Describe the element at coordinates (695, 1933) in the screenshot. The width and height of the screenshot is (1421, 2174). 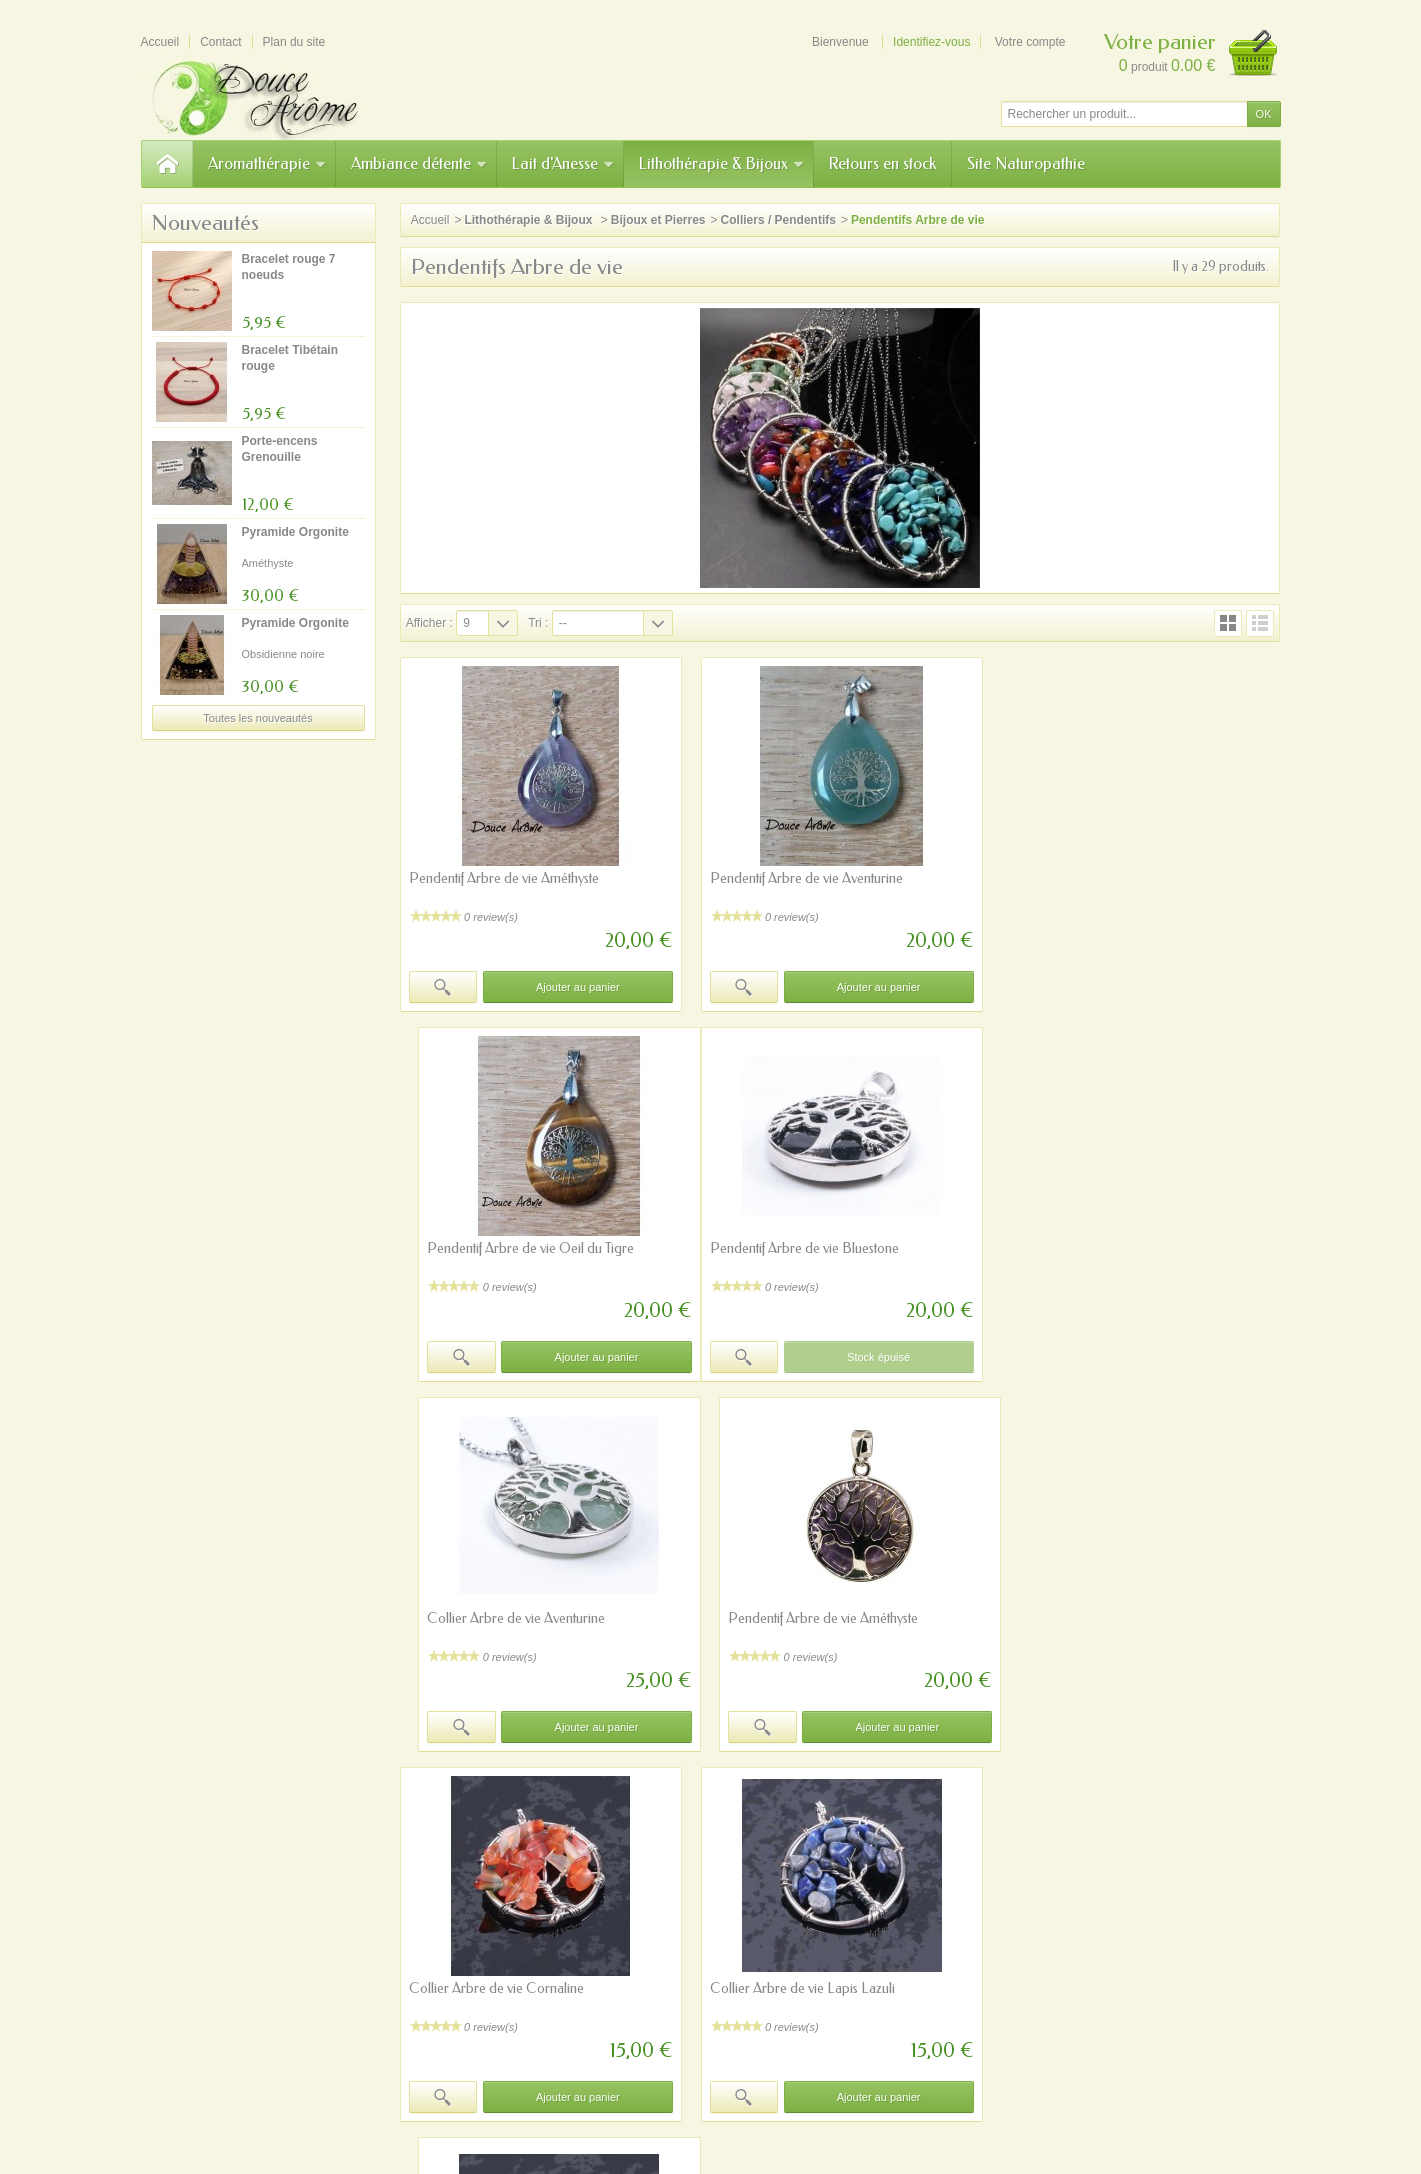
I see `Meilleures ventes` at that location.